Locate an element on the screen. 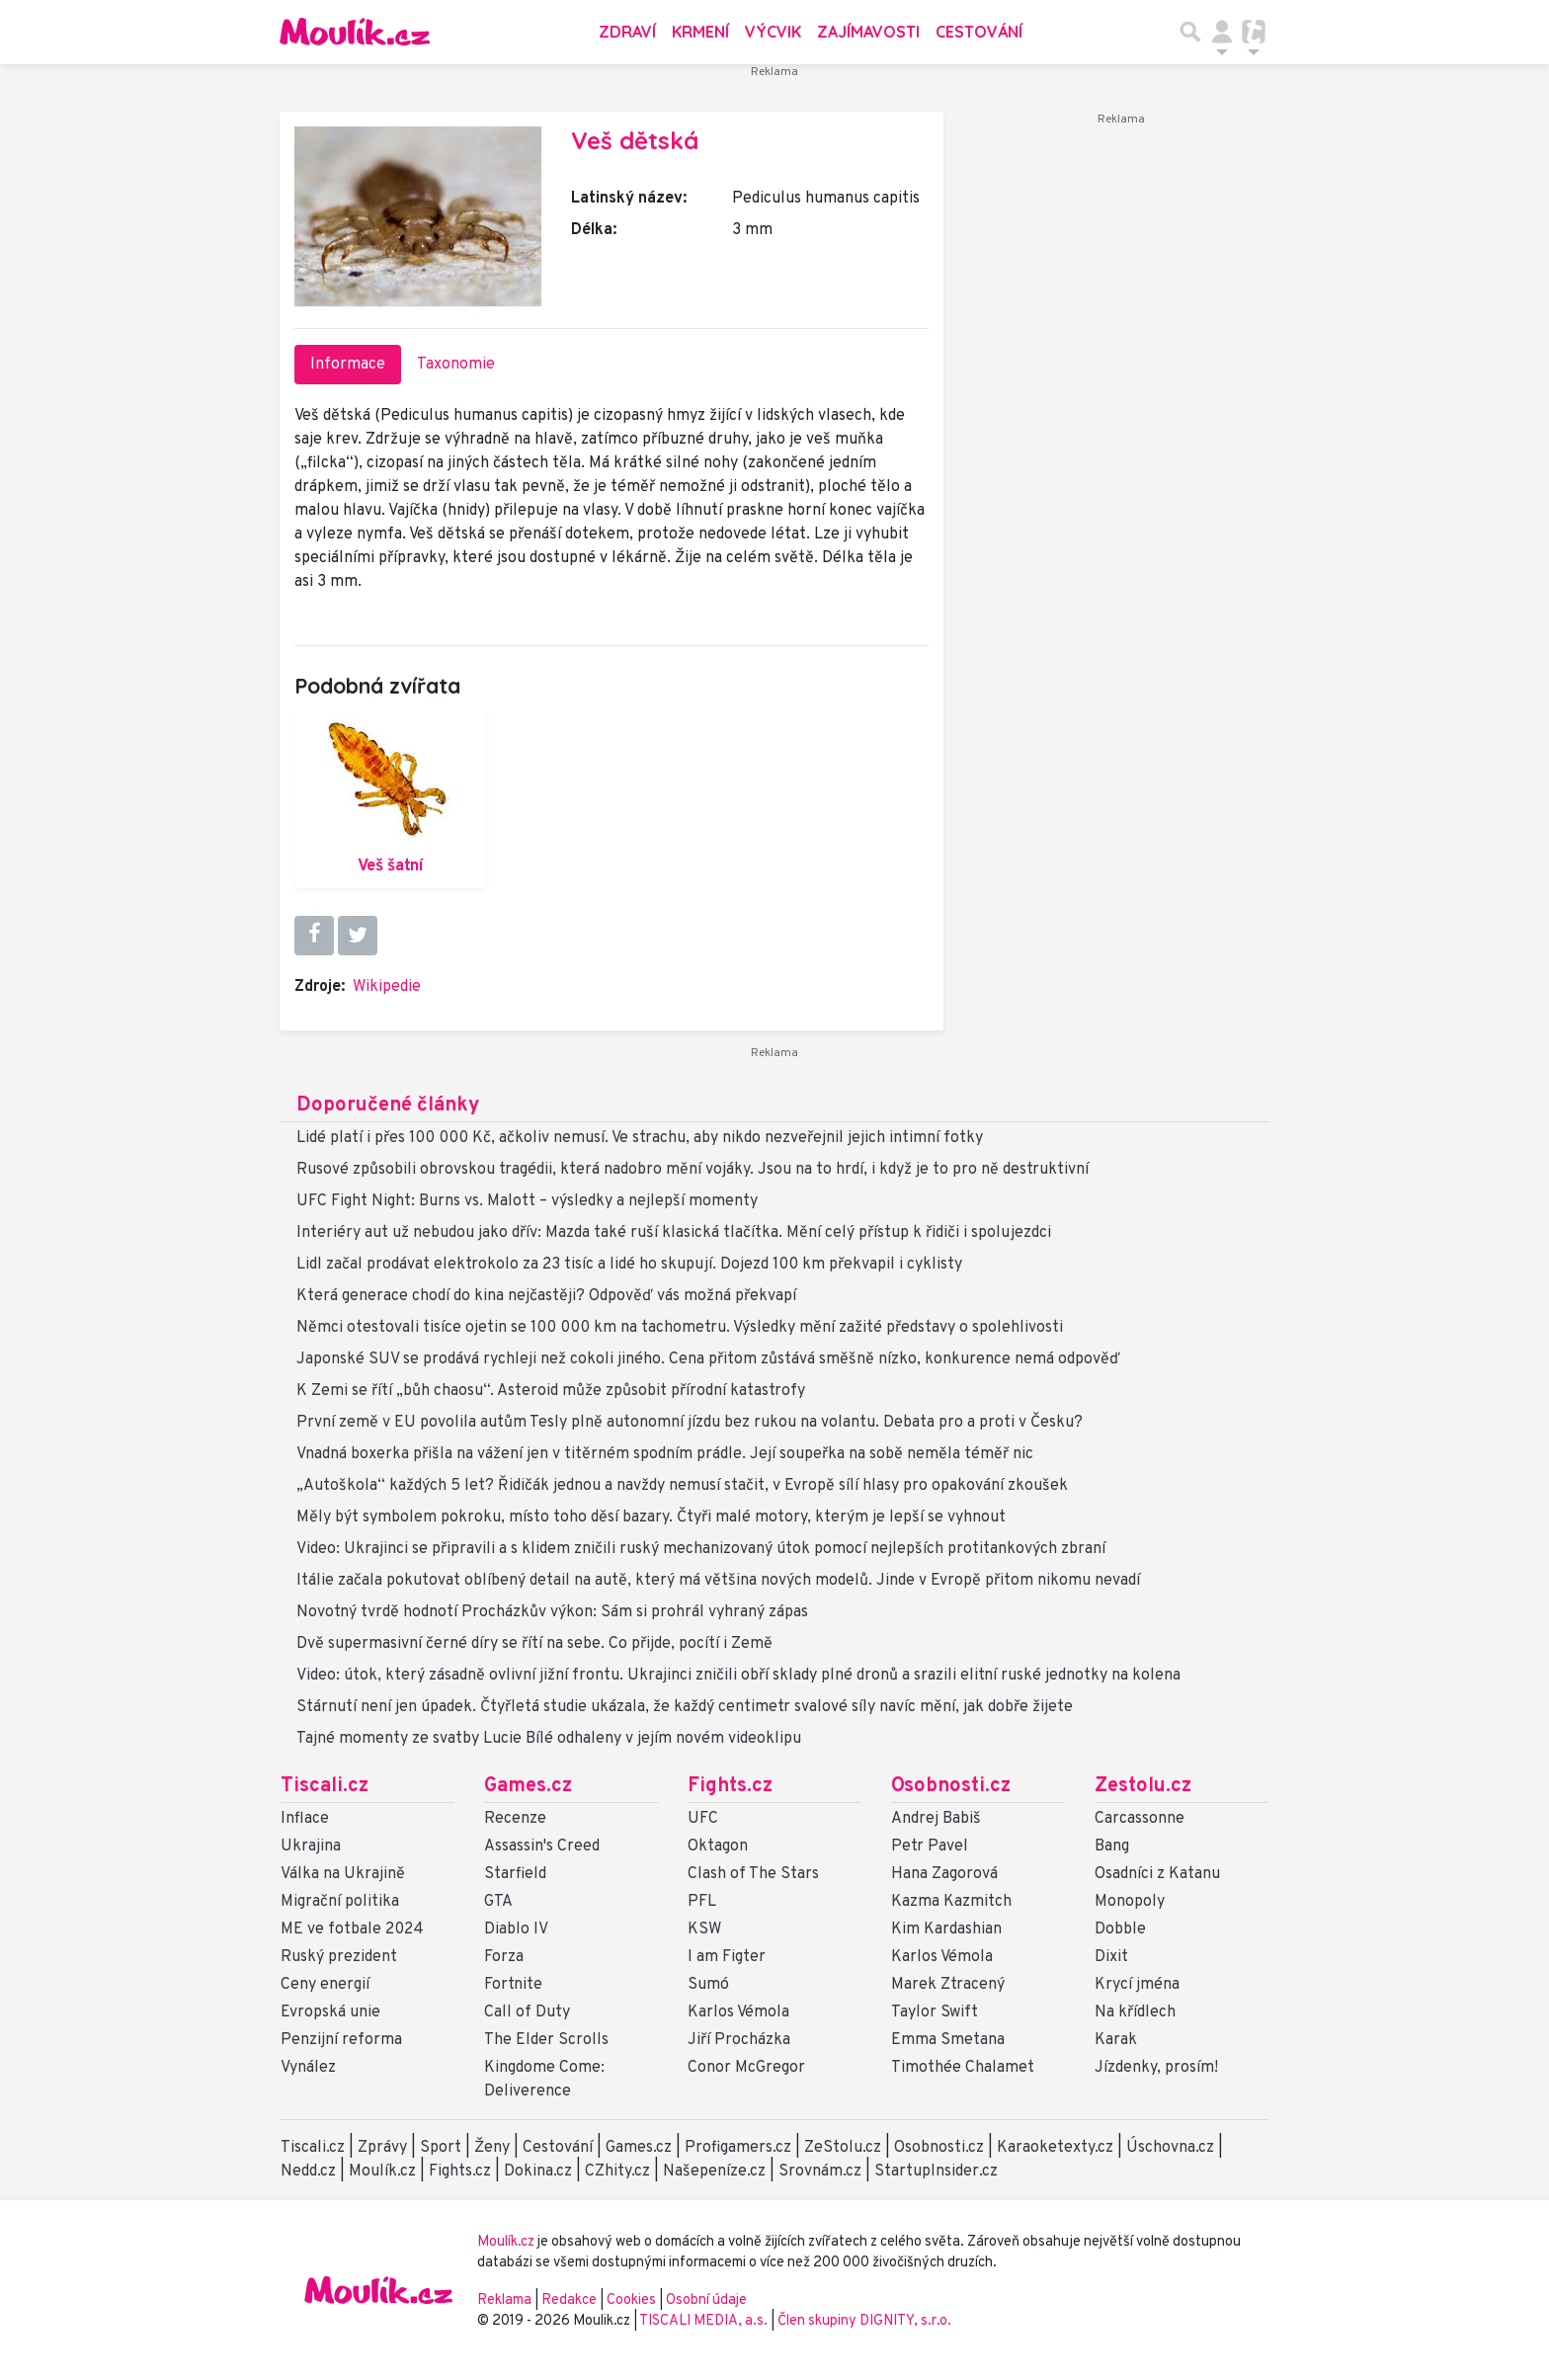  Dixit is located at coordinates (1111, 1957).